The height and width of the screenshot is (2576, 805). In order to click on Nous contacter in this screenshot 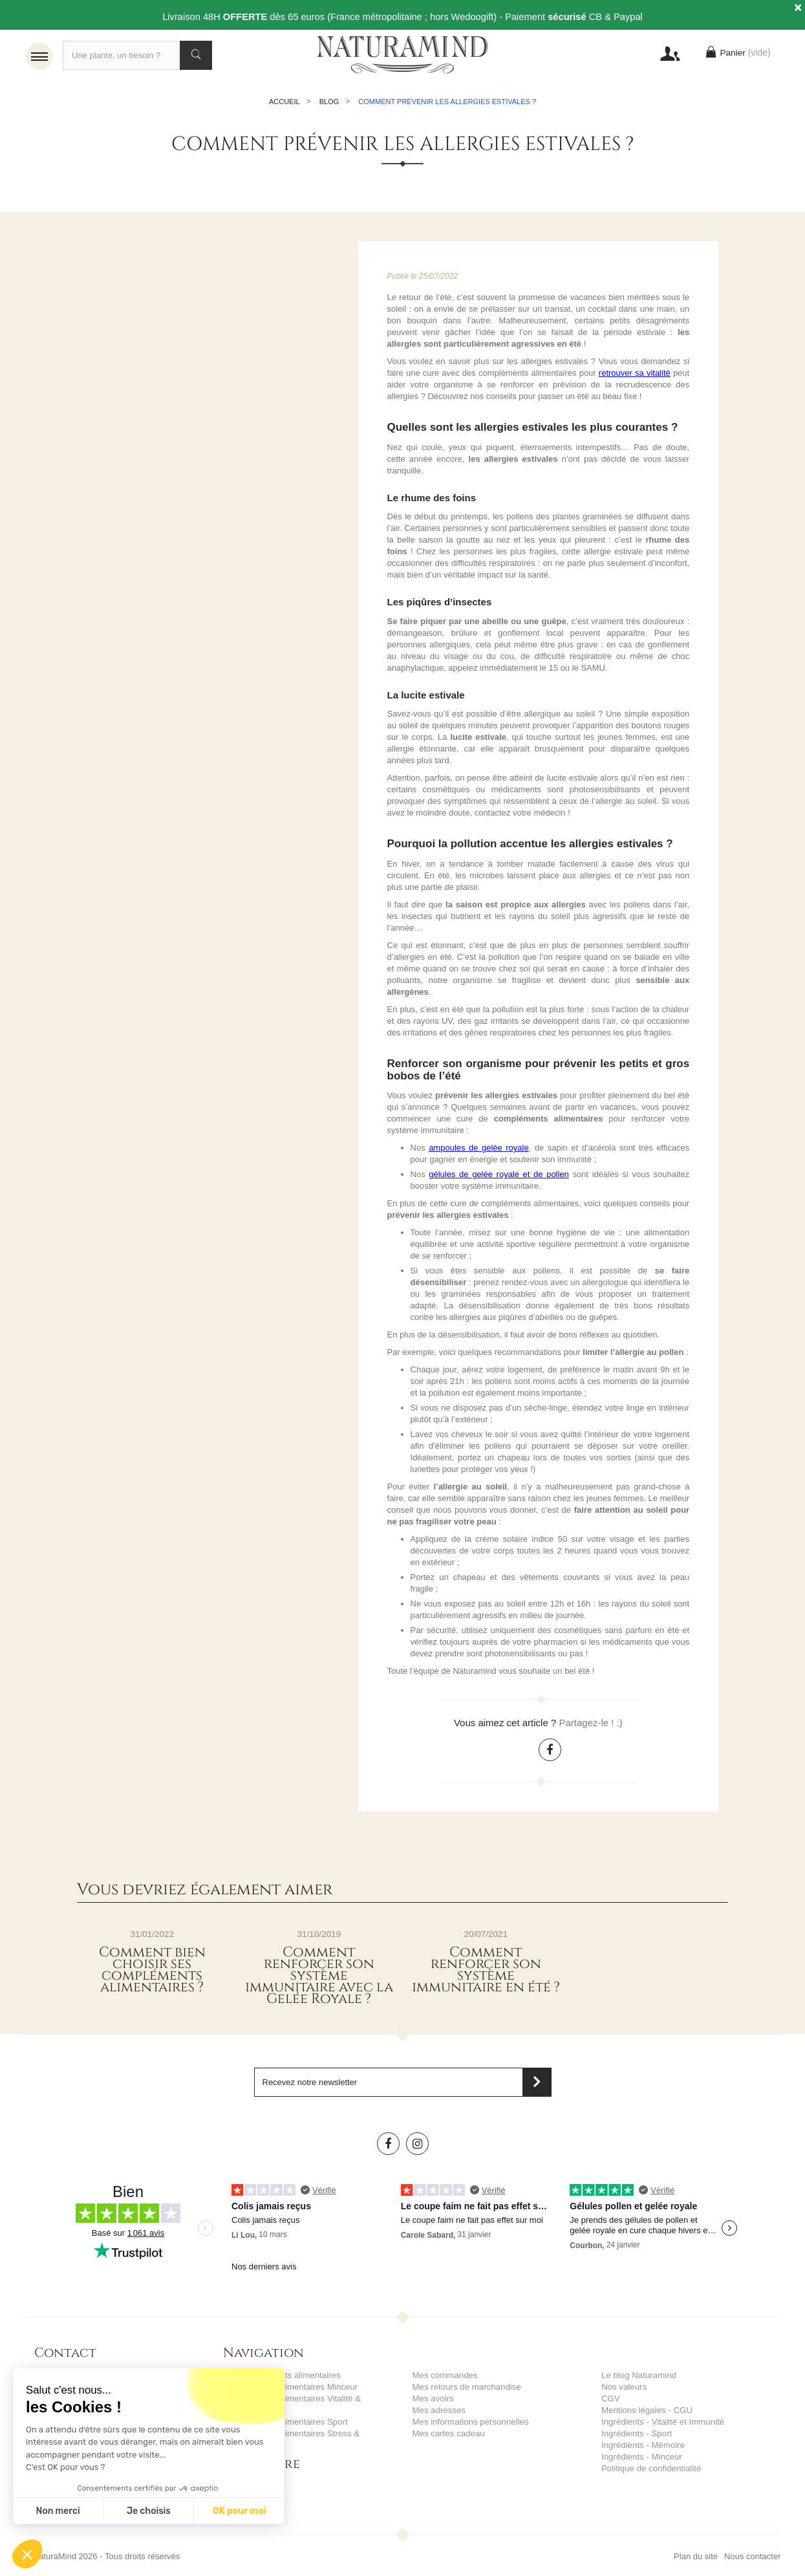, I will do `click(752, 2548)`.